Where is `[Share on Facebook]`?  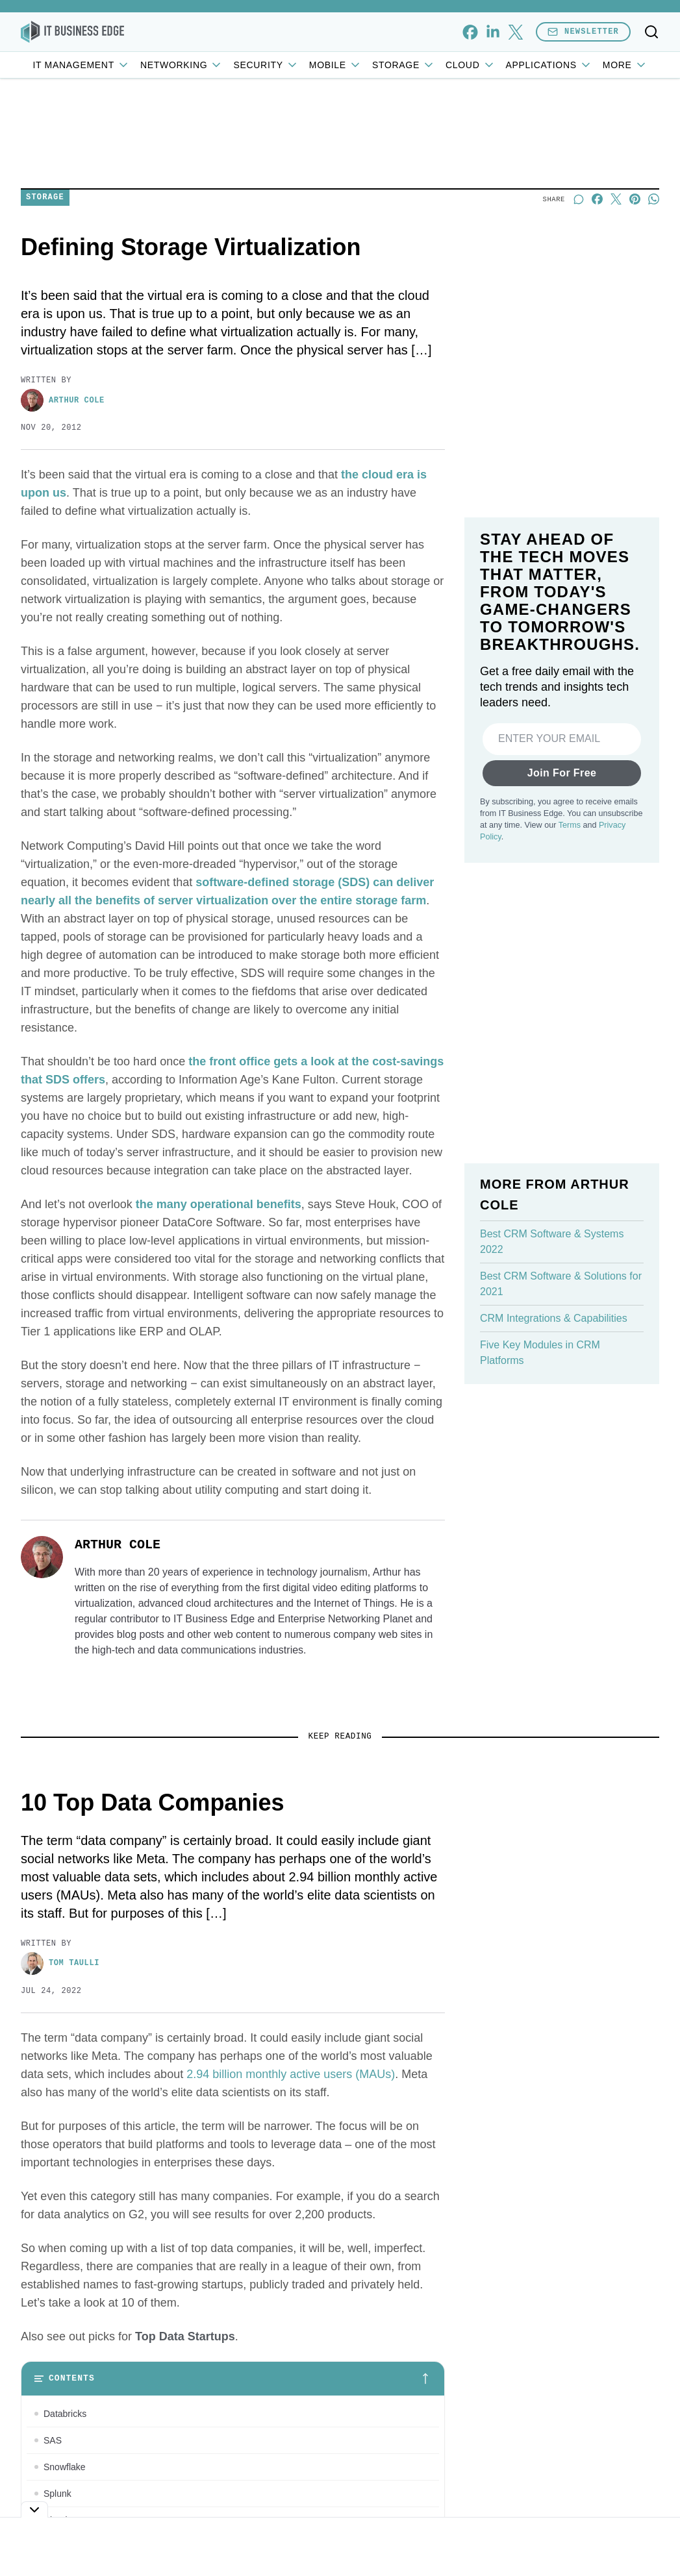 [Share on Facebook] is located at coordinates (597, 198).